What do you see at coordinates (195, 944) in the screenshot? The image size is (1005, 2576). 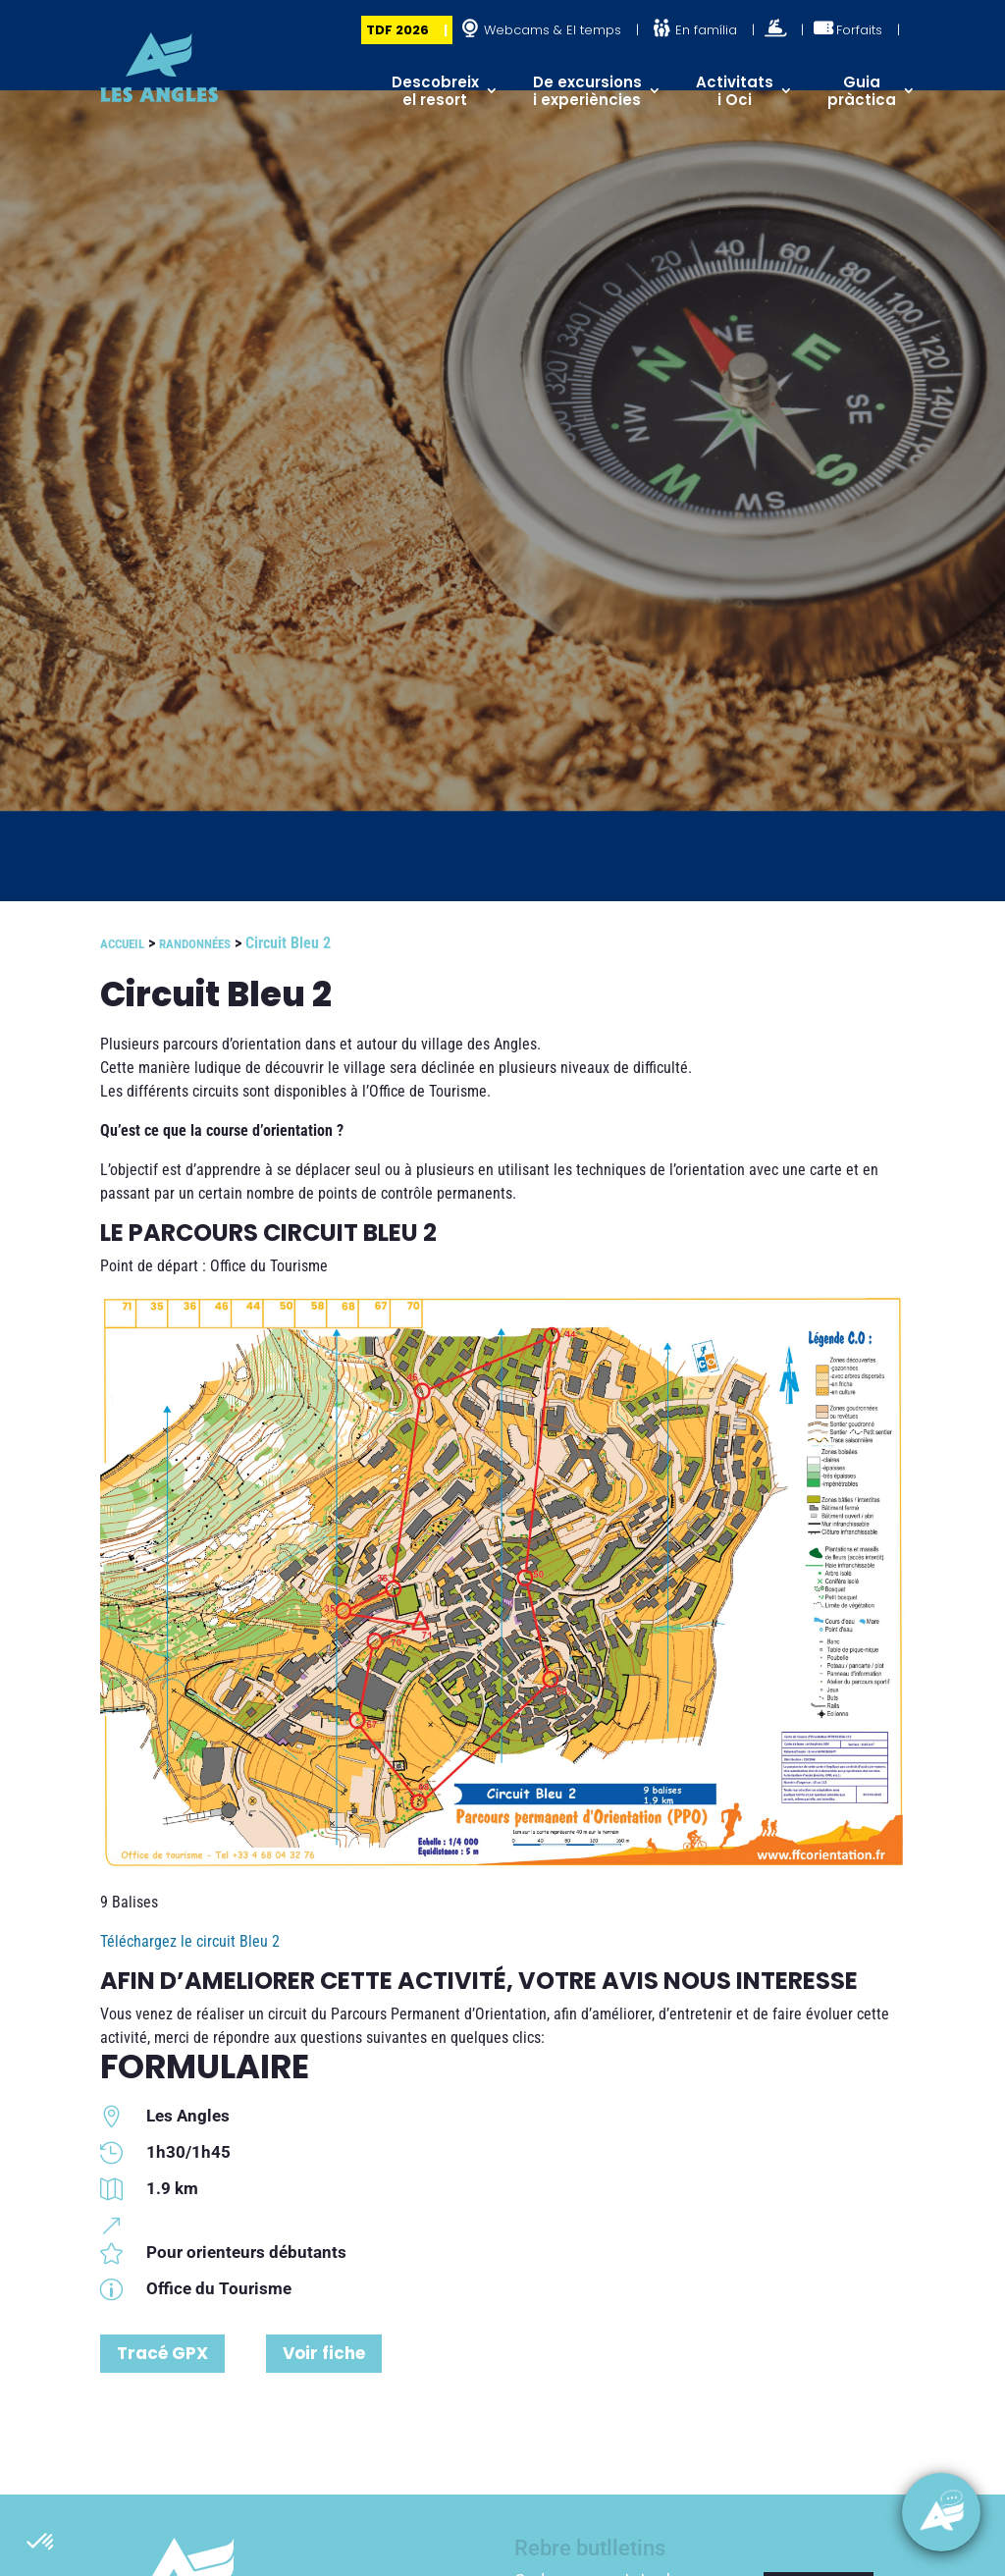 I see `Randonnées` at bounding box center [195, 944].